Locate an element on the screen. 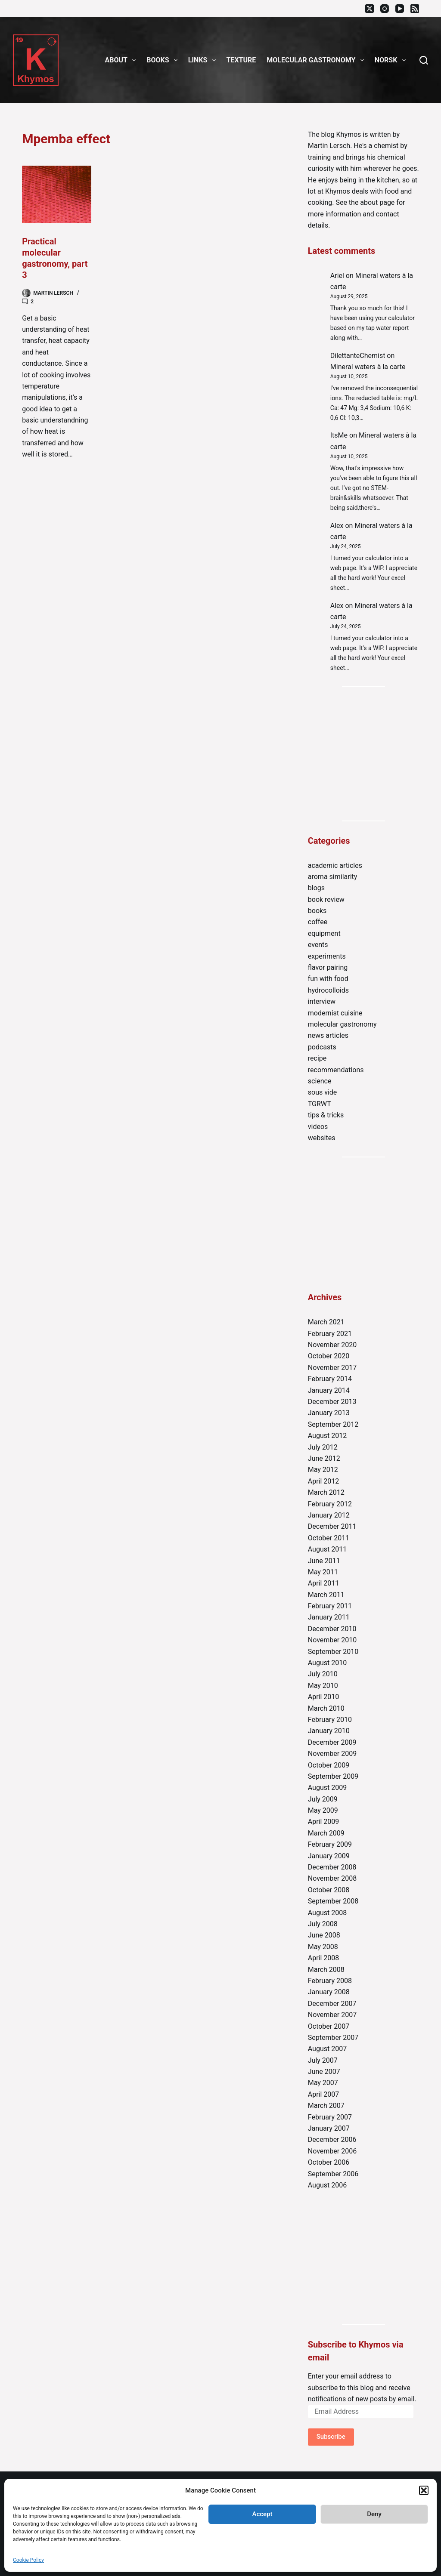 Image resolution: width=441 pixels, height=2576 pixels. June 2012 is located at coordinates (324, 1458).